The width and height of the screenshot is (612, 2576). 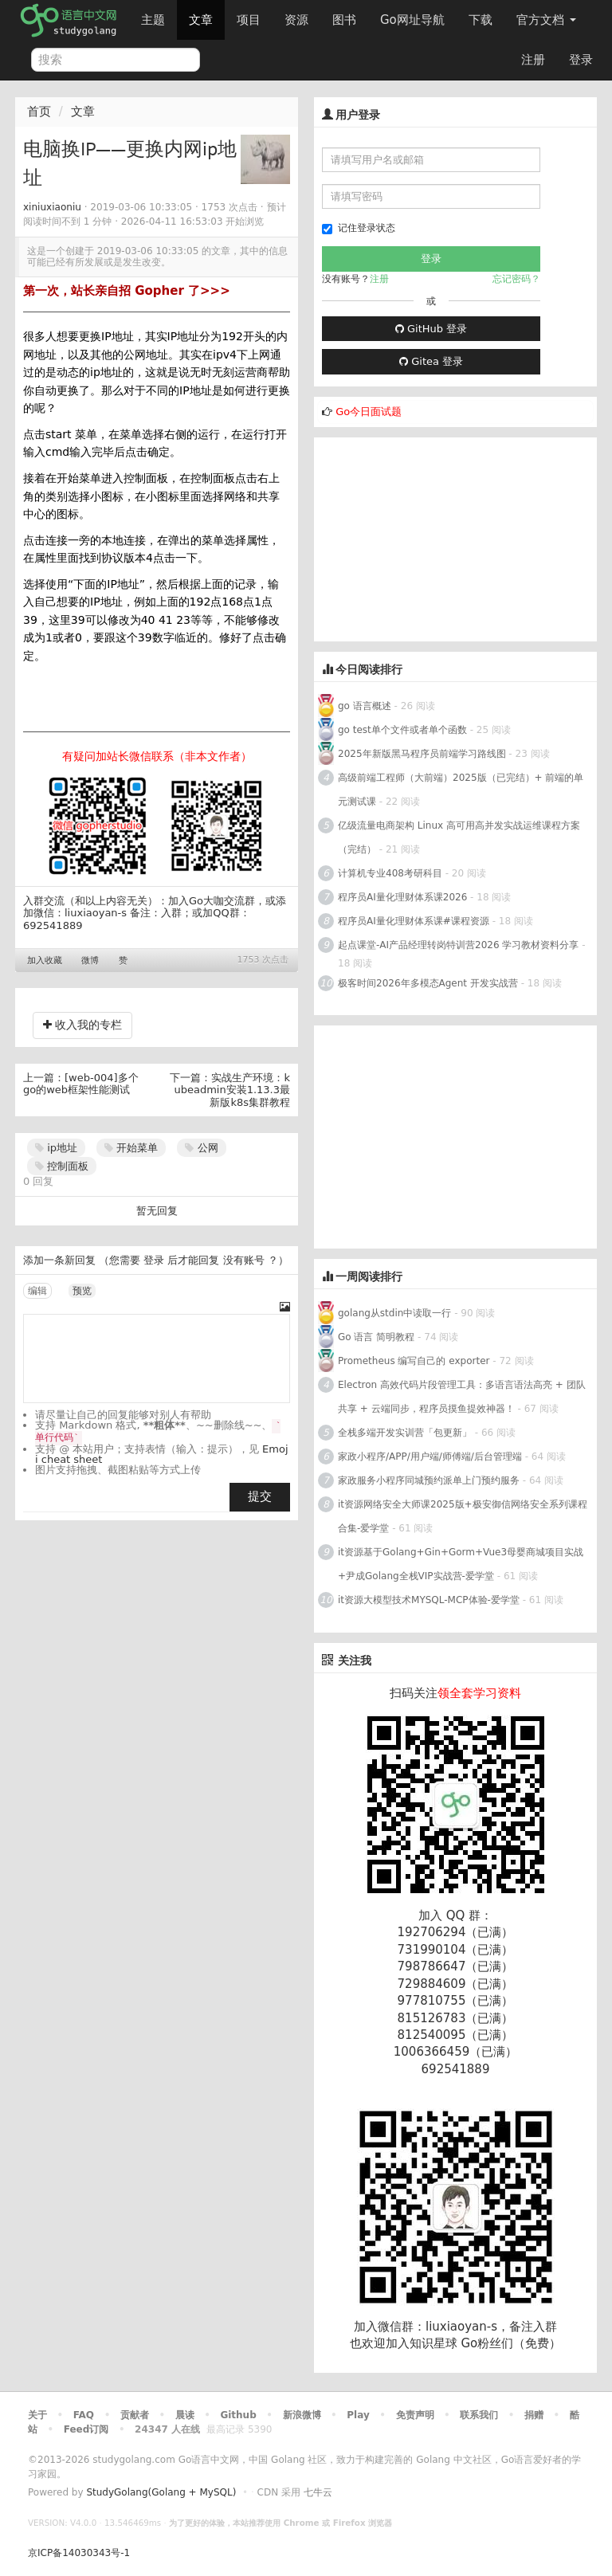 What do you see at coordinates (201, 20) in the screenshot?
I see `文章` at bounding box center [201, 20].